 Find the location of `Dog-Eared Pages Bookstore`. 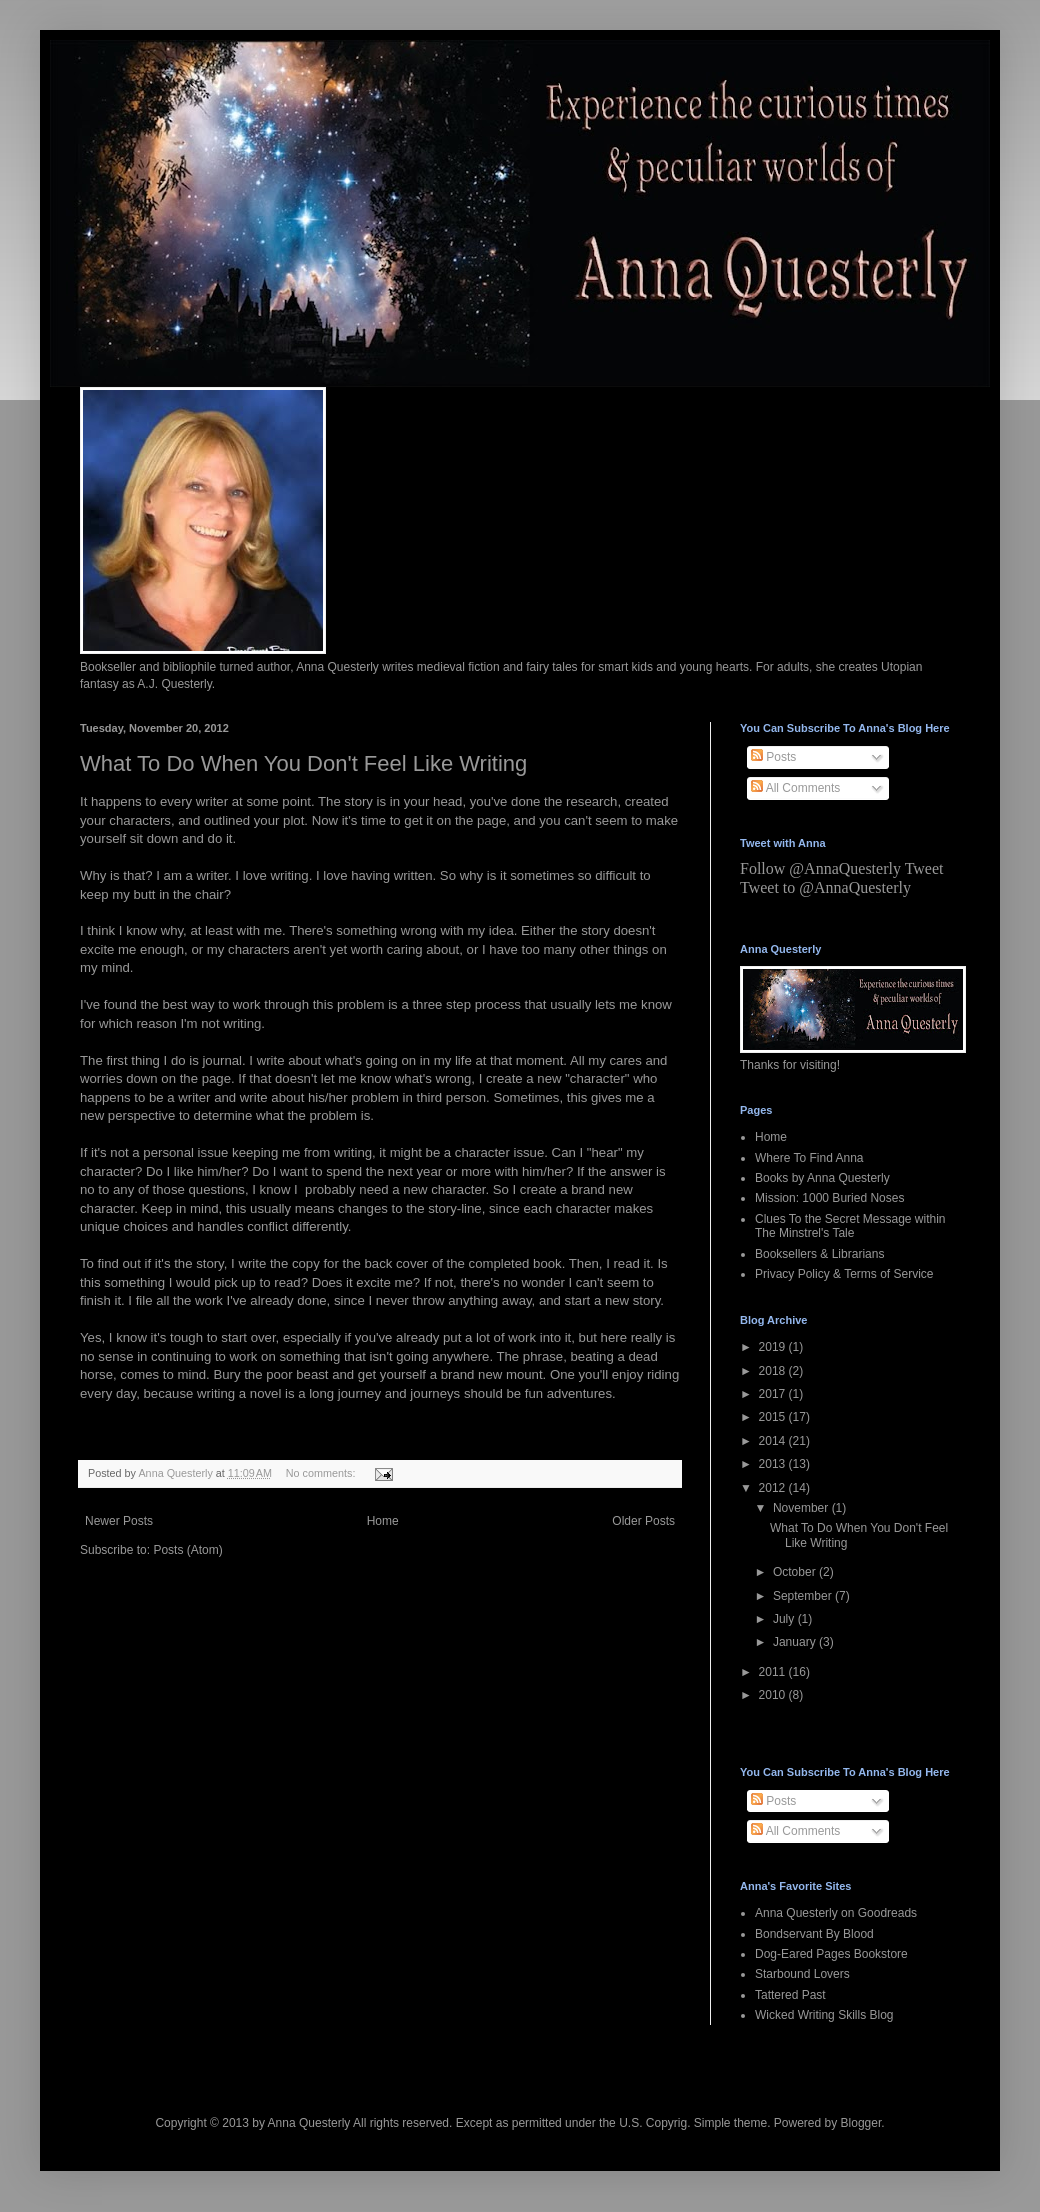

Dog-Eared Pages Bookstore is located at coordinates (831, 1954).